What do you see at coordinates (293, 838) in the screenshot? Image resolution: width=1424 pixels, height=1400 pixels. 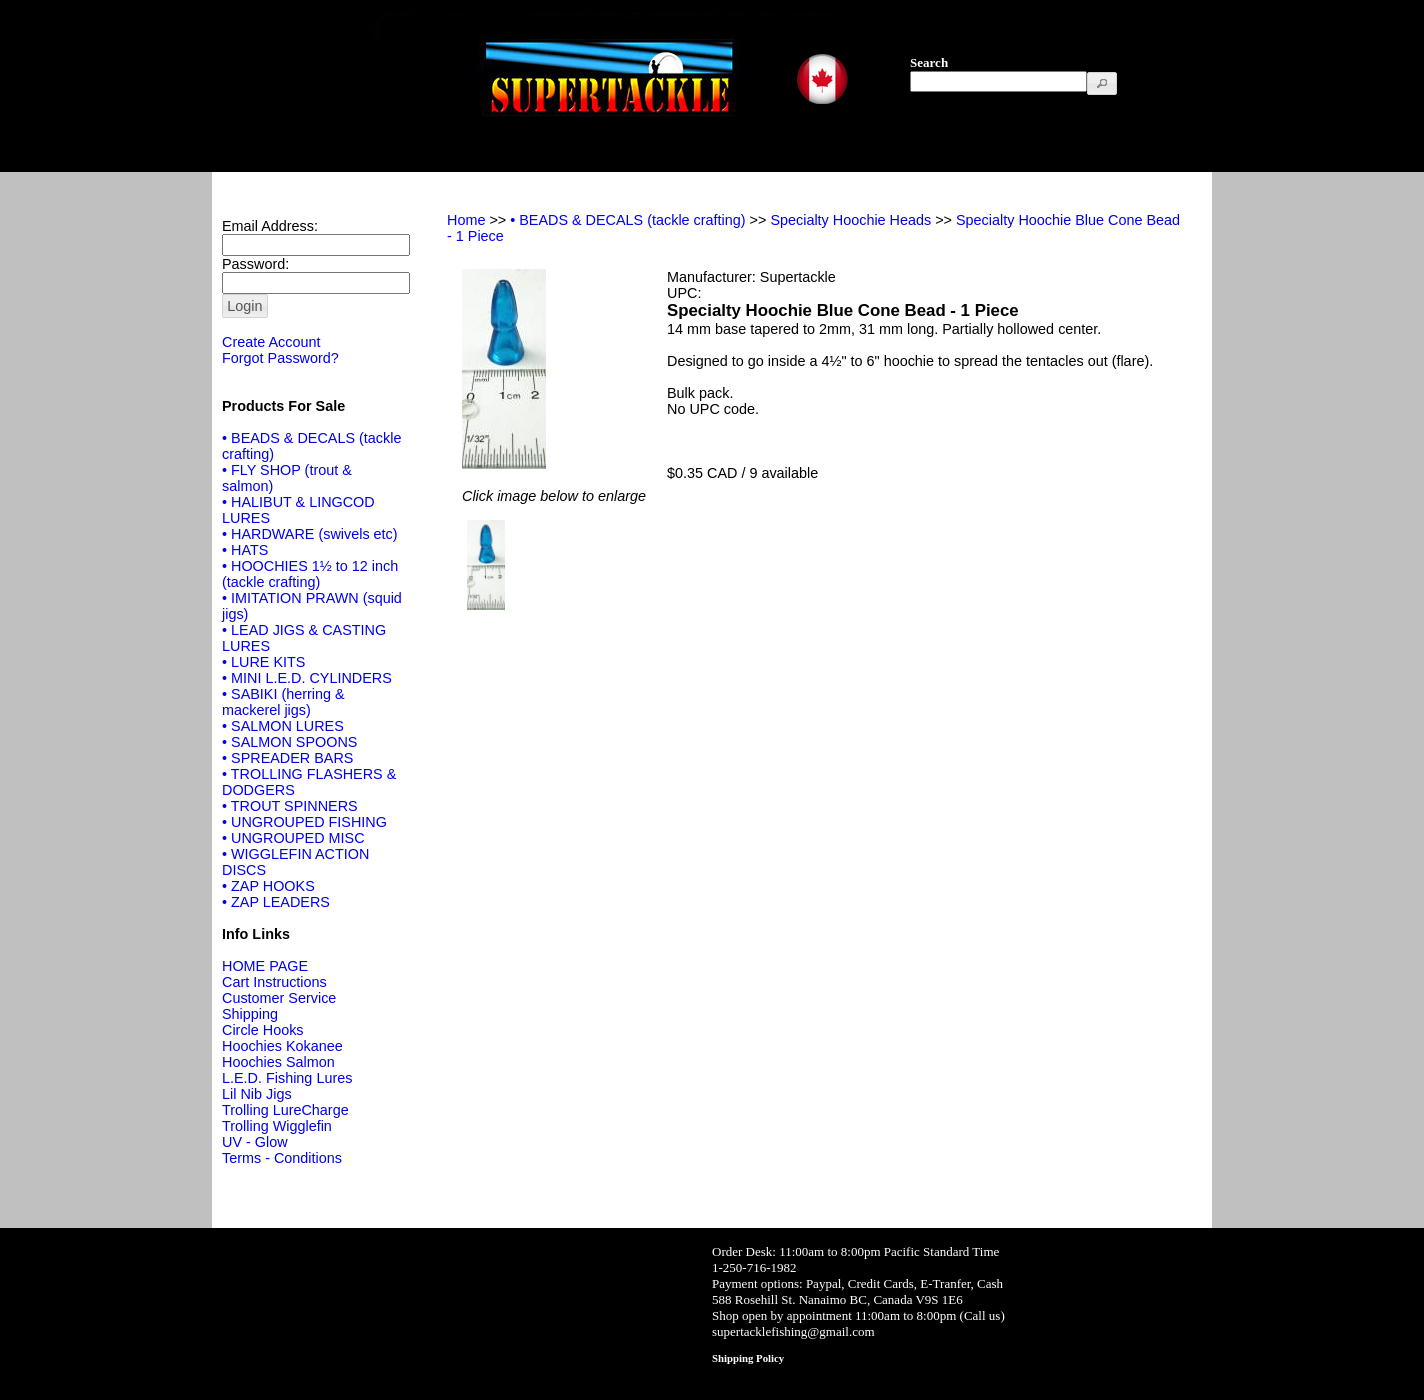 I see `• UNGROUPED MISC` at bounding box center [293, 838].